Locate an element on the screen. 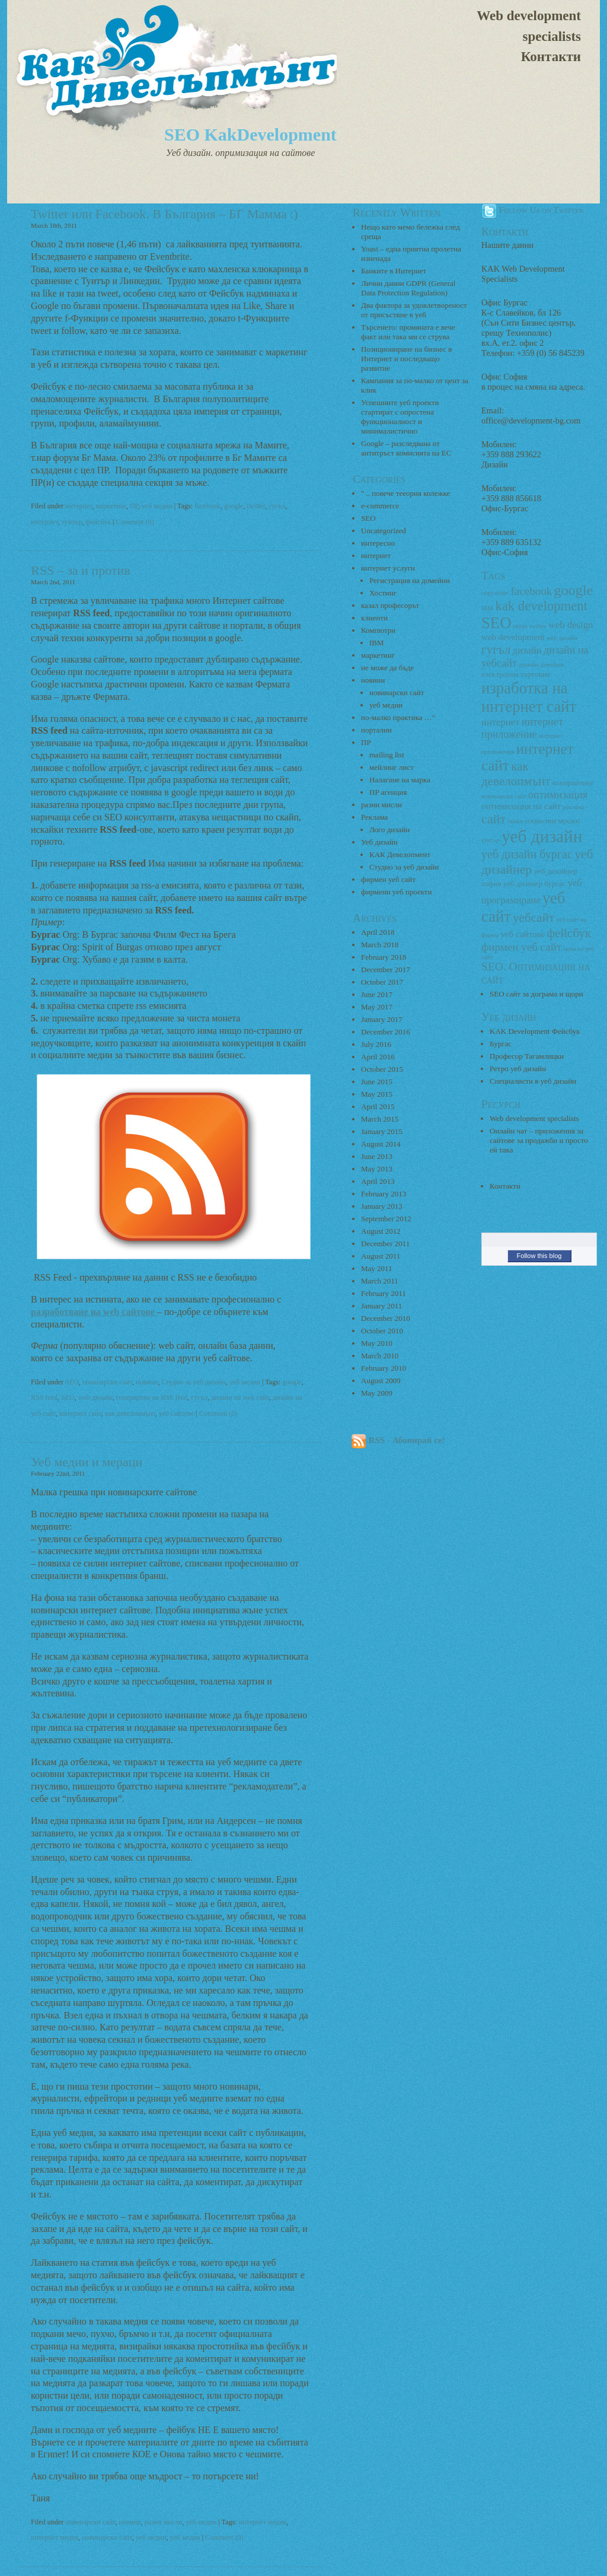 The width and height of the screenshot is (607, 2576). фирмени уеб проекти is located at coordinates (396, 891).